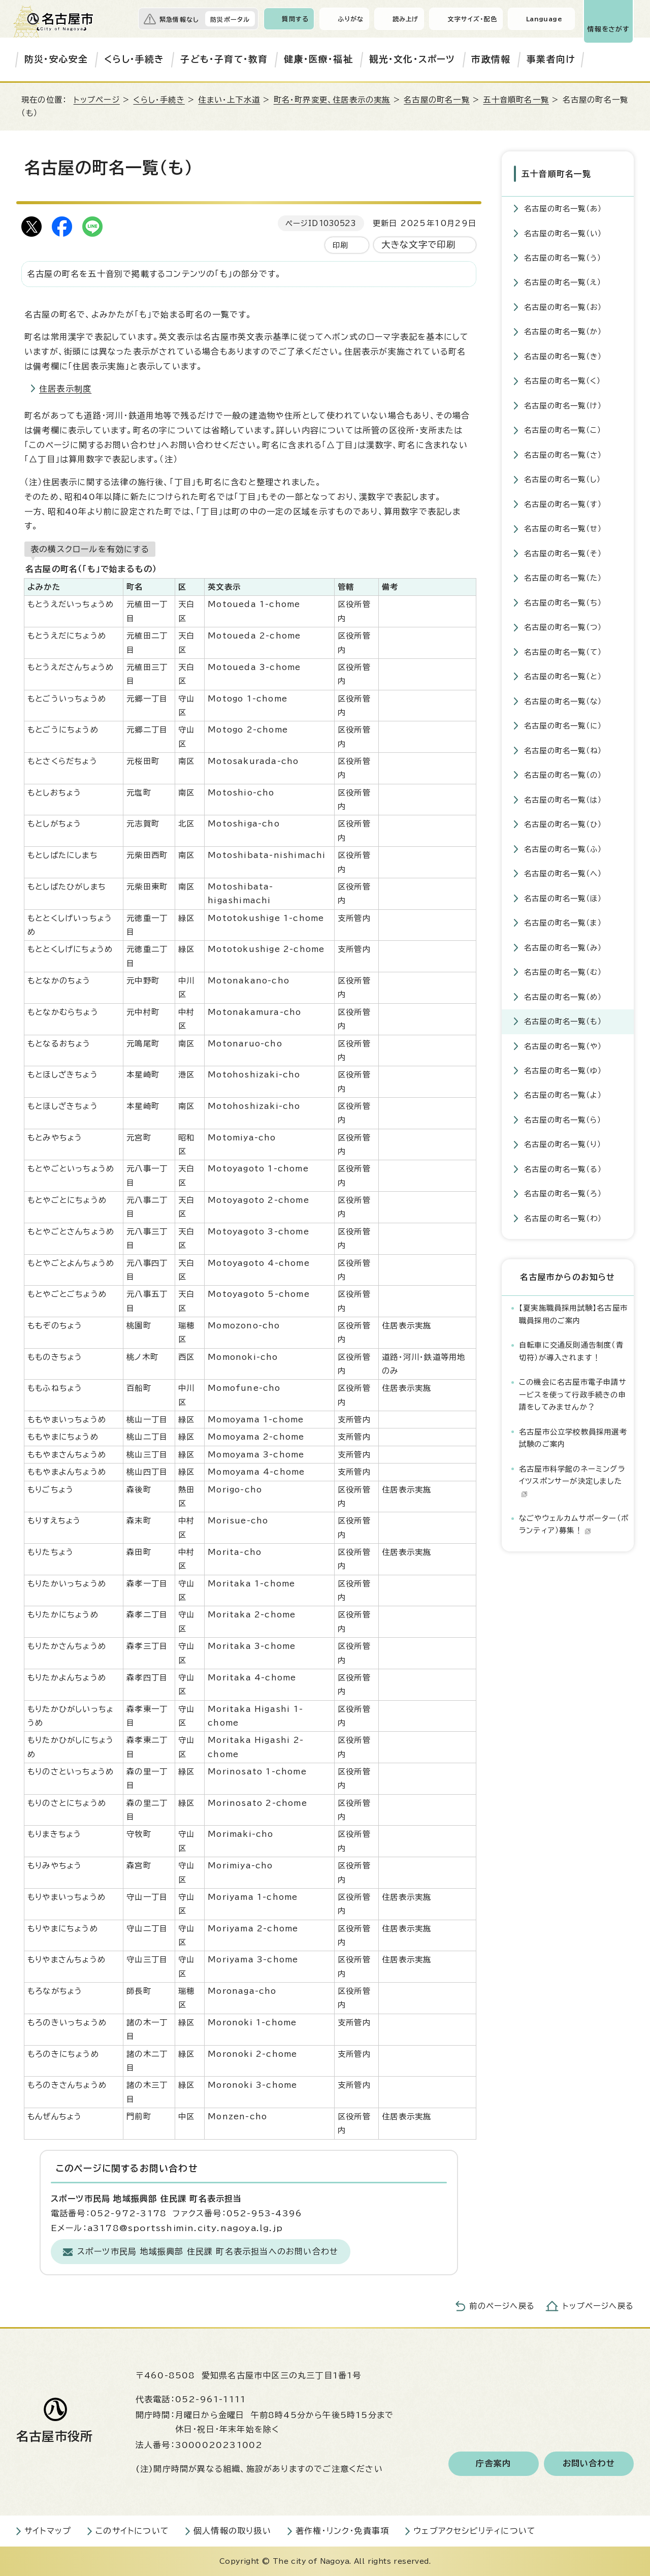 The width and height of the screenshot is (650, 2576). Describe the element at coordinates (563, 996) in the screenshot. I see `名古屋の町名一覧（め）` at that location.